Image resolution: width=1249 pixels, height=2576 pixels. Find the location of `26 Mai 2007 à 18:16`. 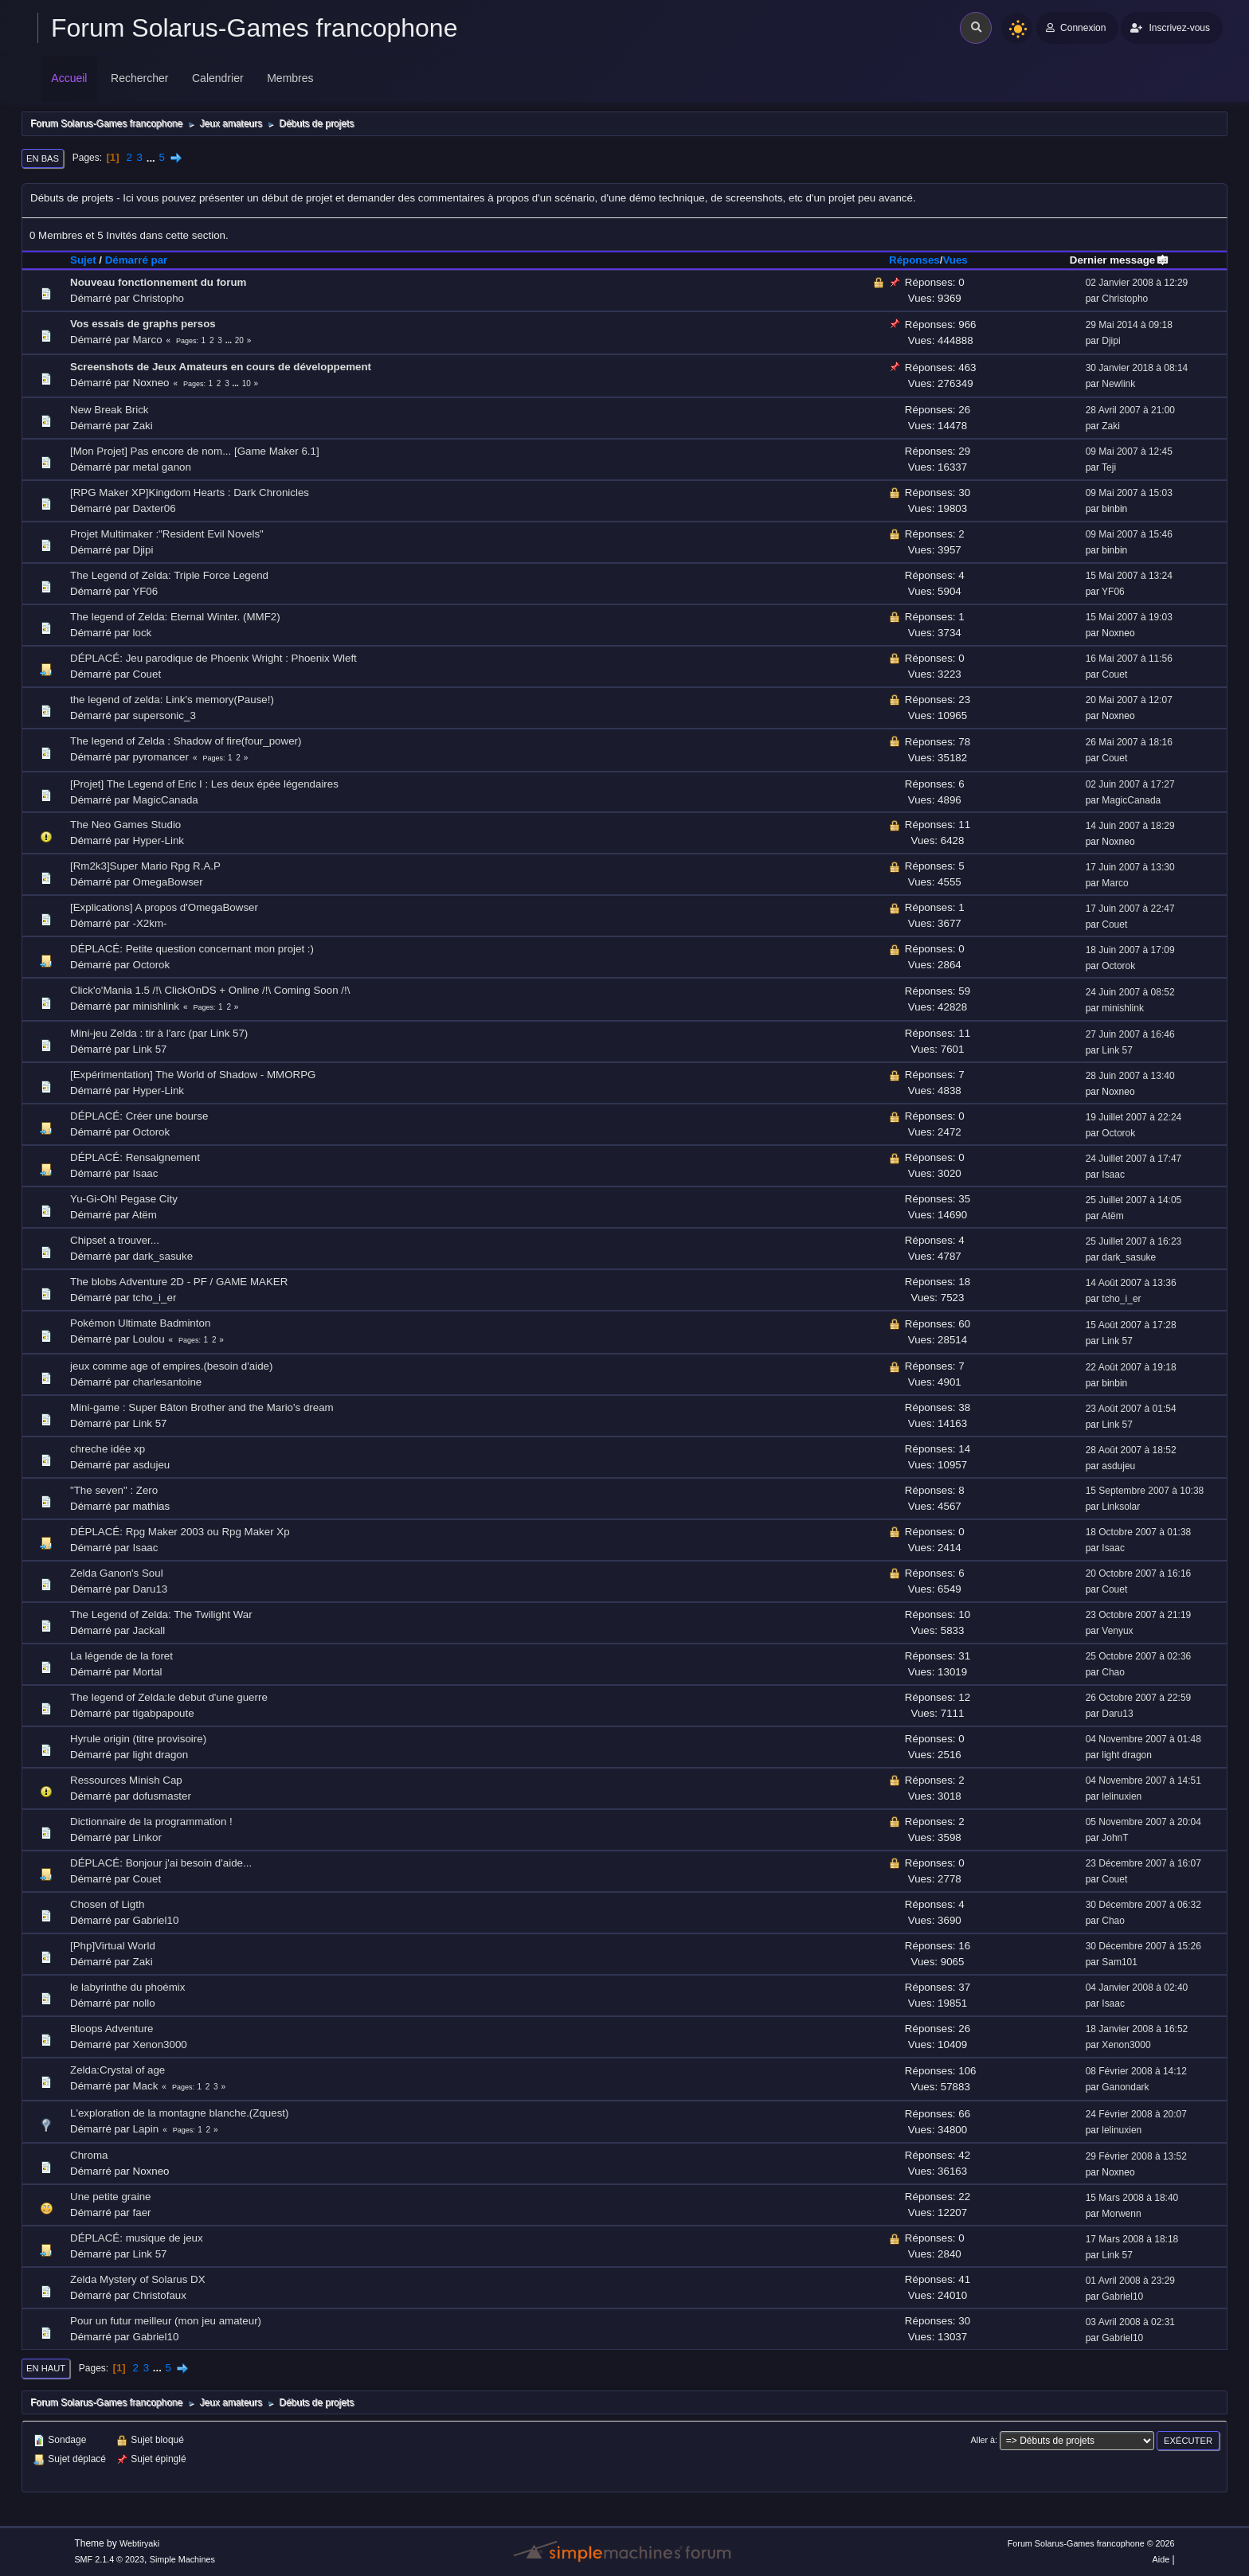

26 Mai 2007 à 18:16 is located at coordinates (1129, 742).